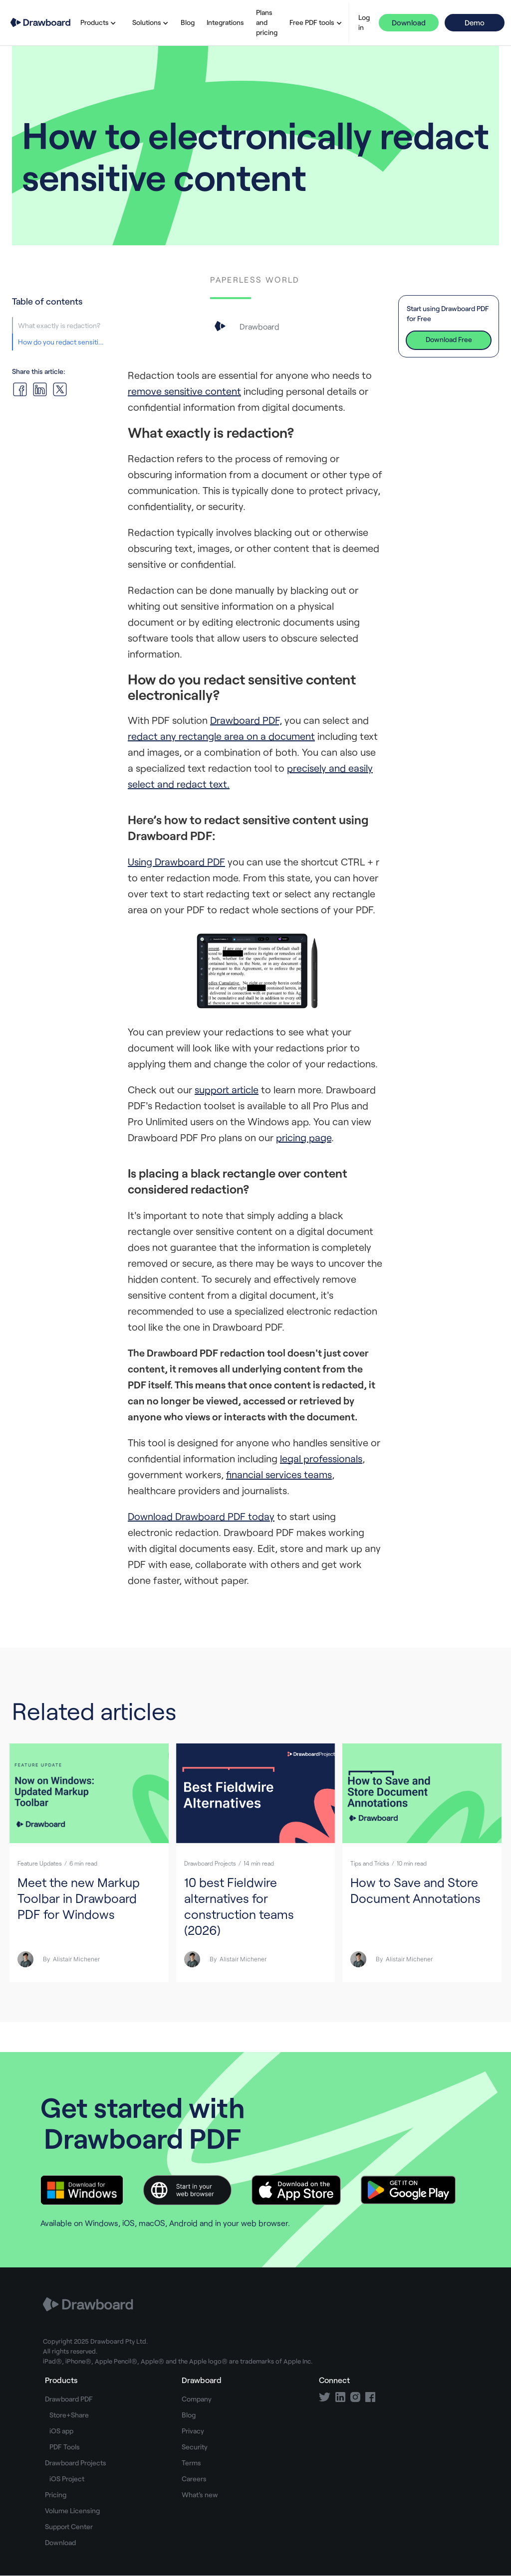  What do you see at coordinates (188, 22) in the screenshot?
I see `Blog` at bounding box center [188, 22].